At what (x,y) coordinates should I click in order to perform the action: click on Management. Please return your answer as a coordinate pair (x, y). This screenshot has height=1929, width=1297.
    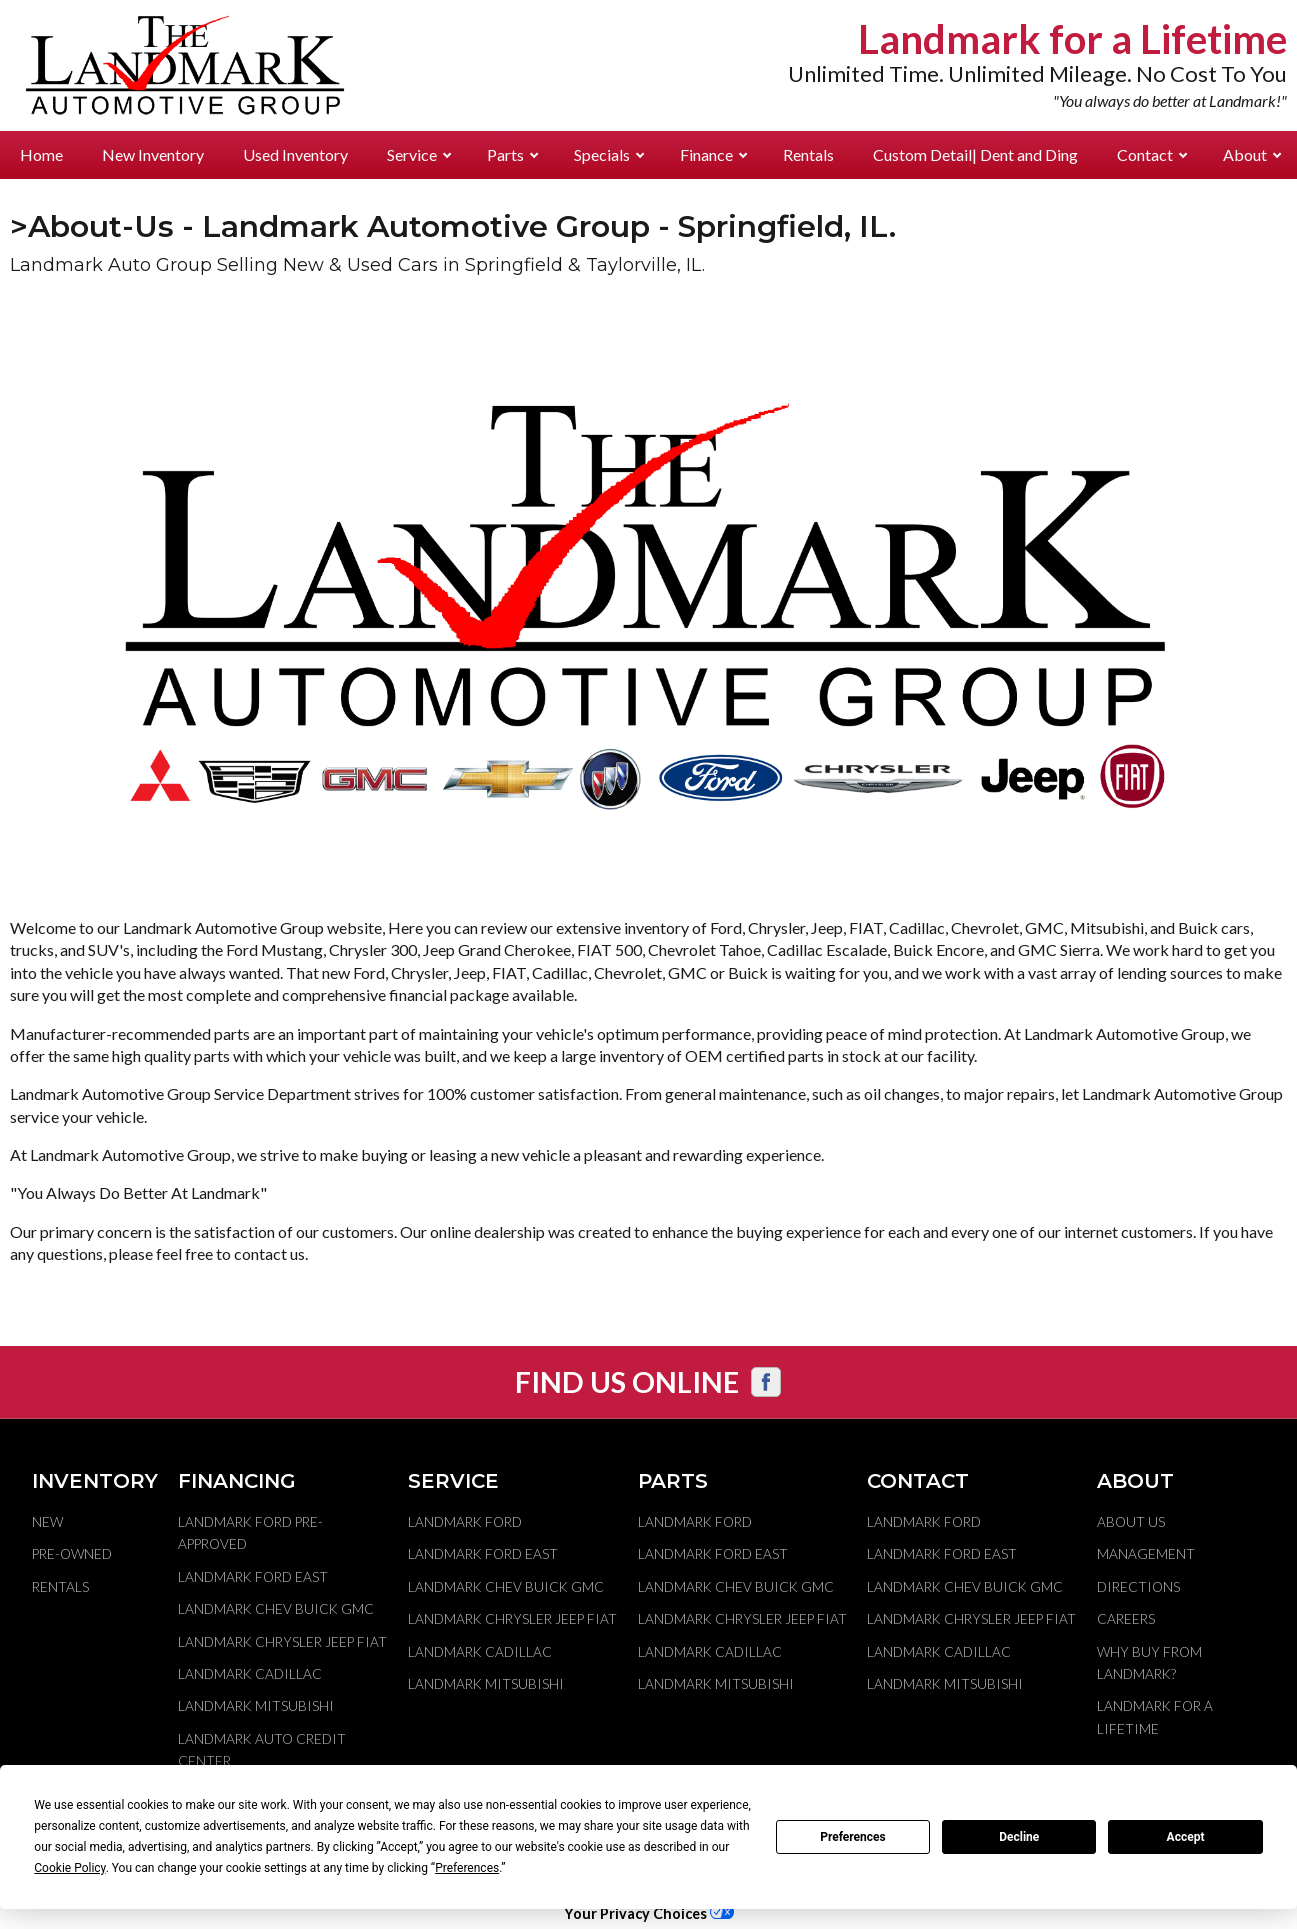
    Looking at the image, I should click on (1146, 1554).